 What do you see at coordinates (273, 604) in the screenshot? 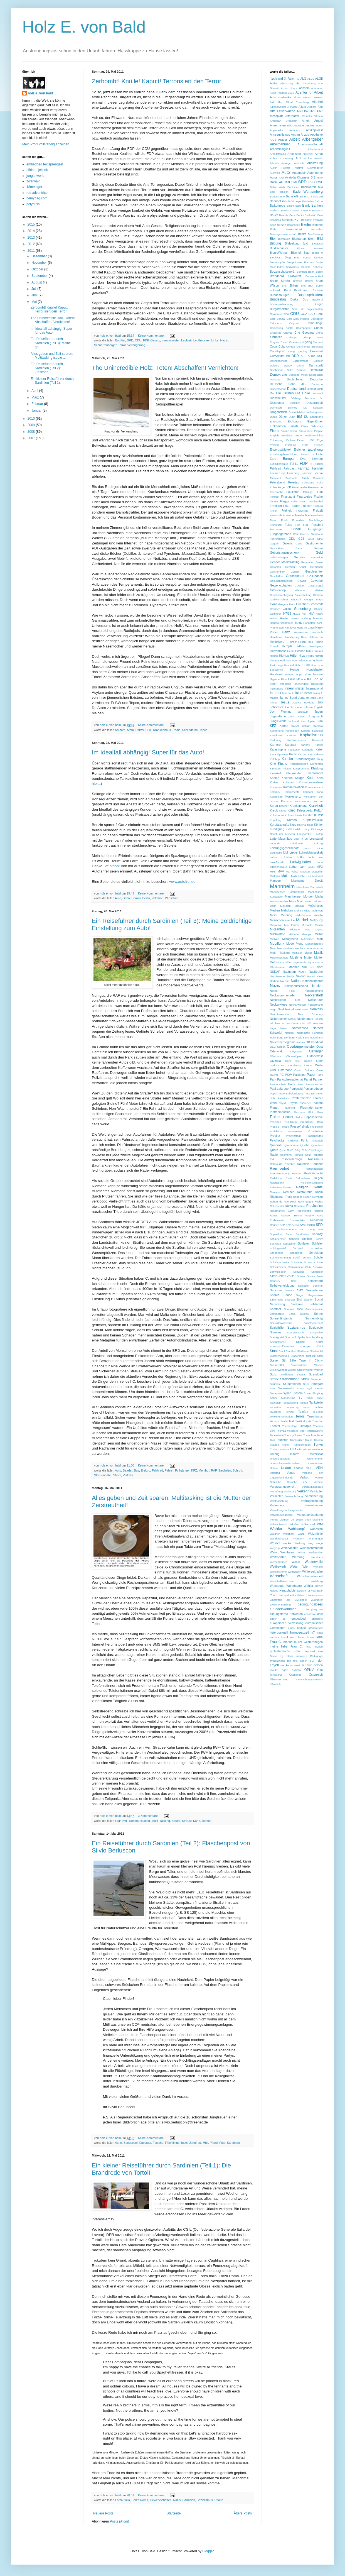
I see `Gozo` at bounding box center [273, 604].